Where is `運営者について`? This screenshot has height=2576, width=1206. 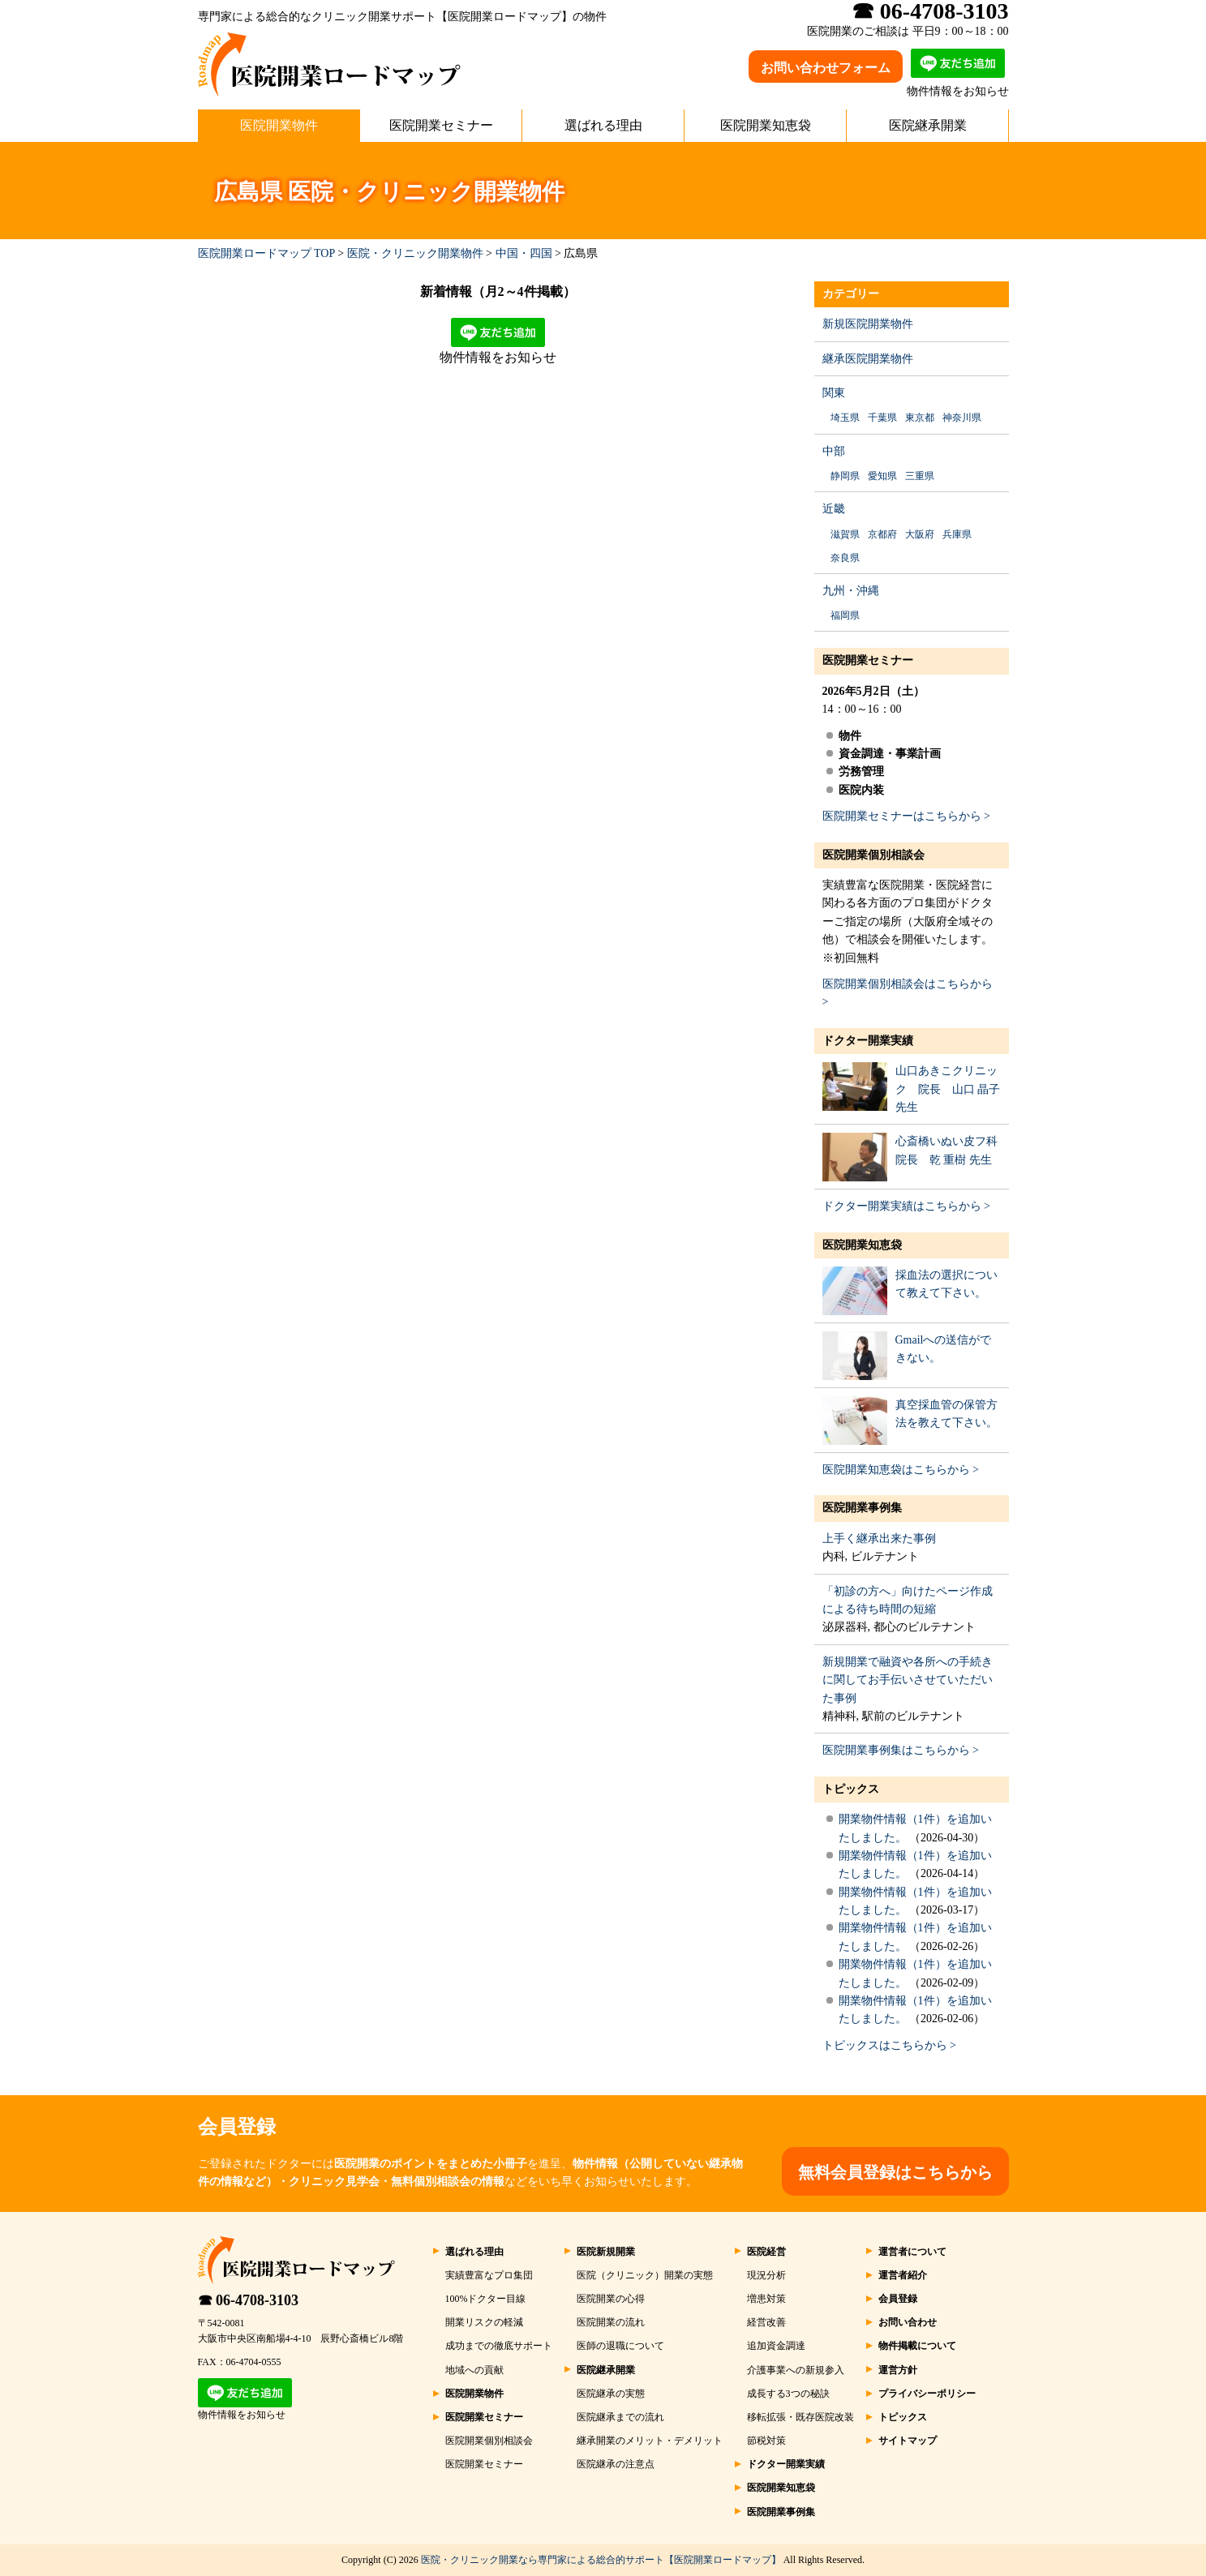
運営者について is located at coordinates (912, 2251).